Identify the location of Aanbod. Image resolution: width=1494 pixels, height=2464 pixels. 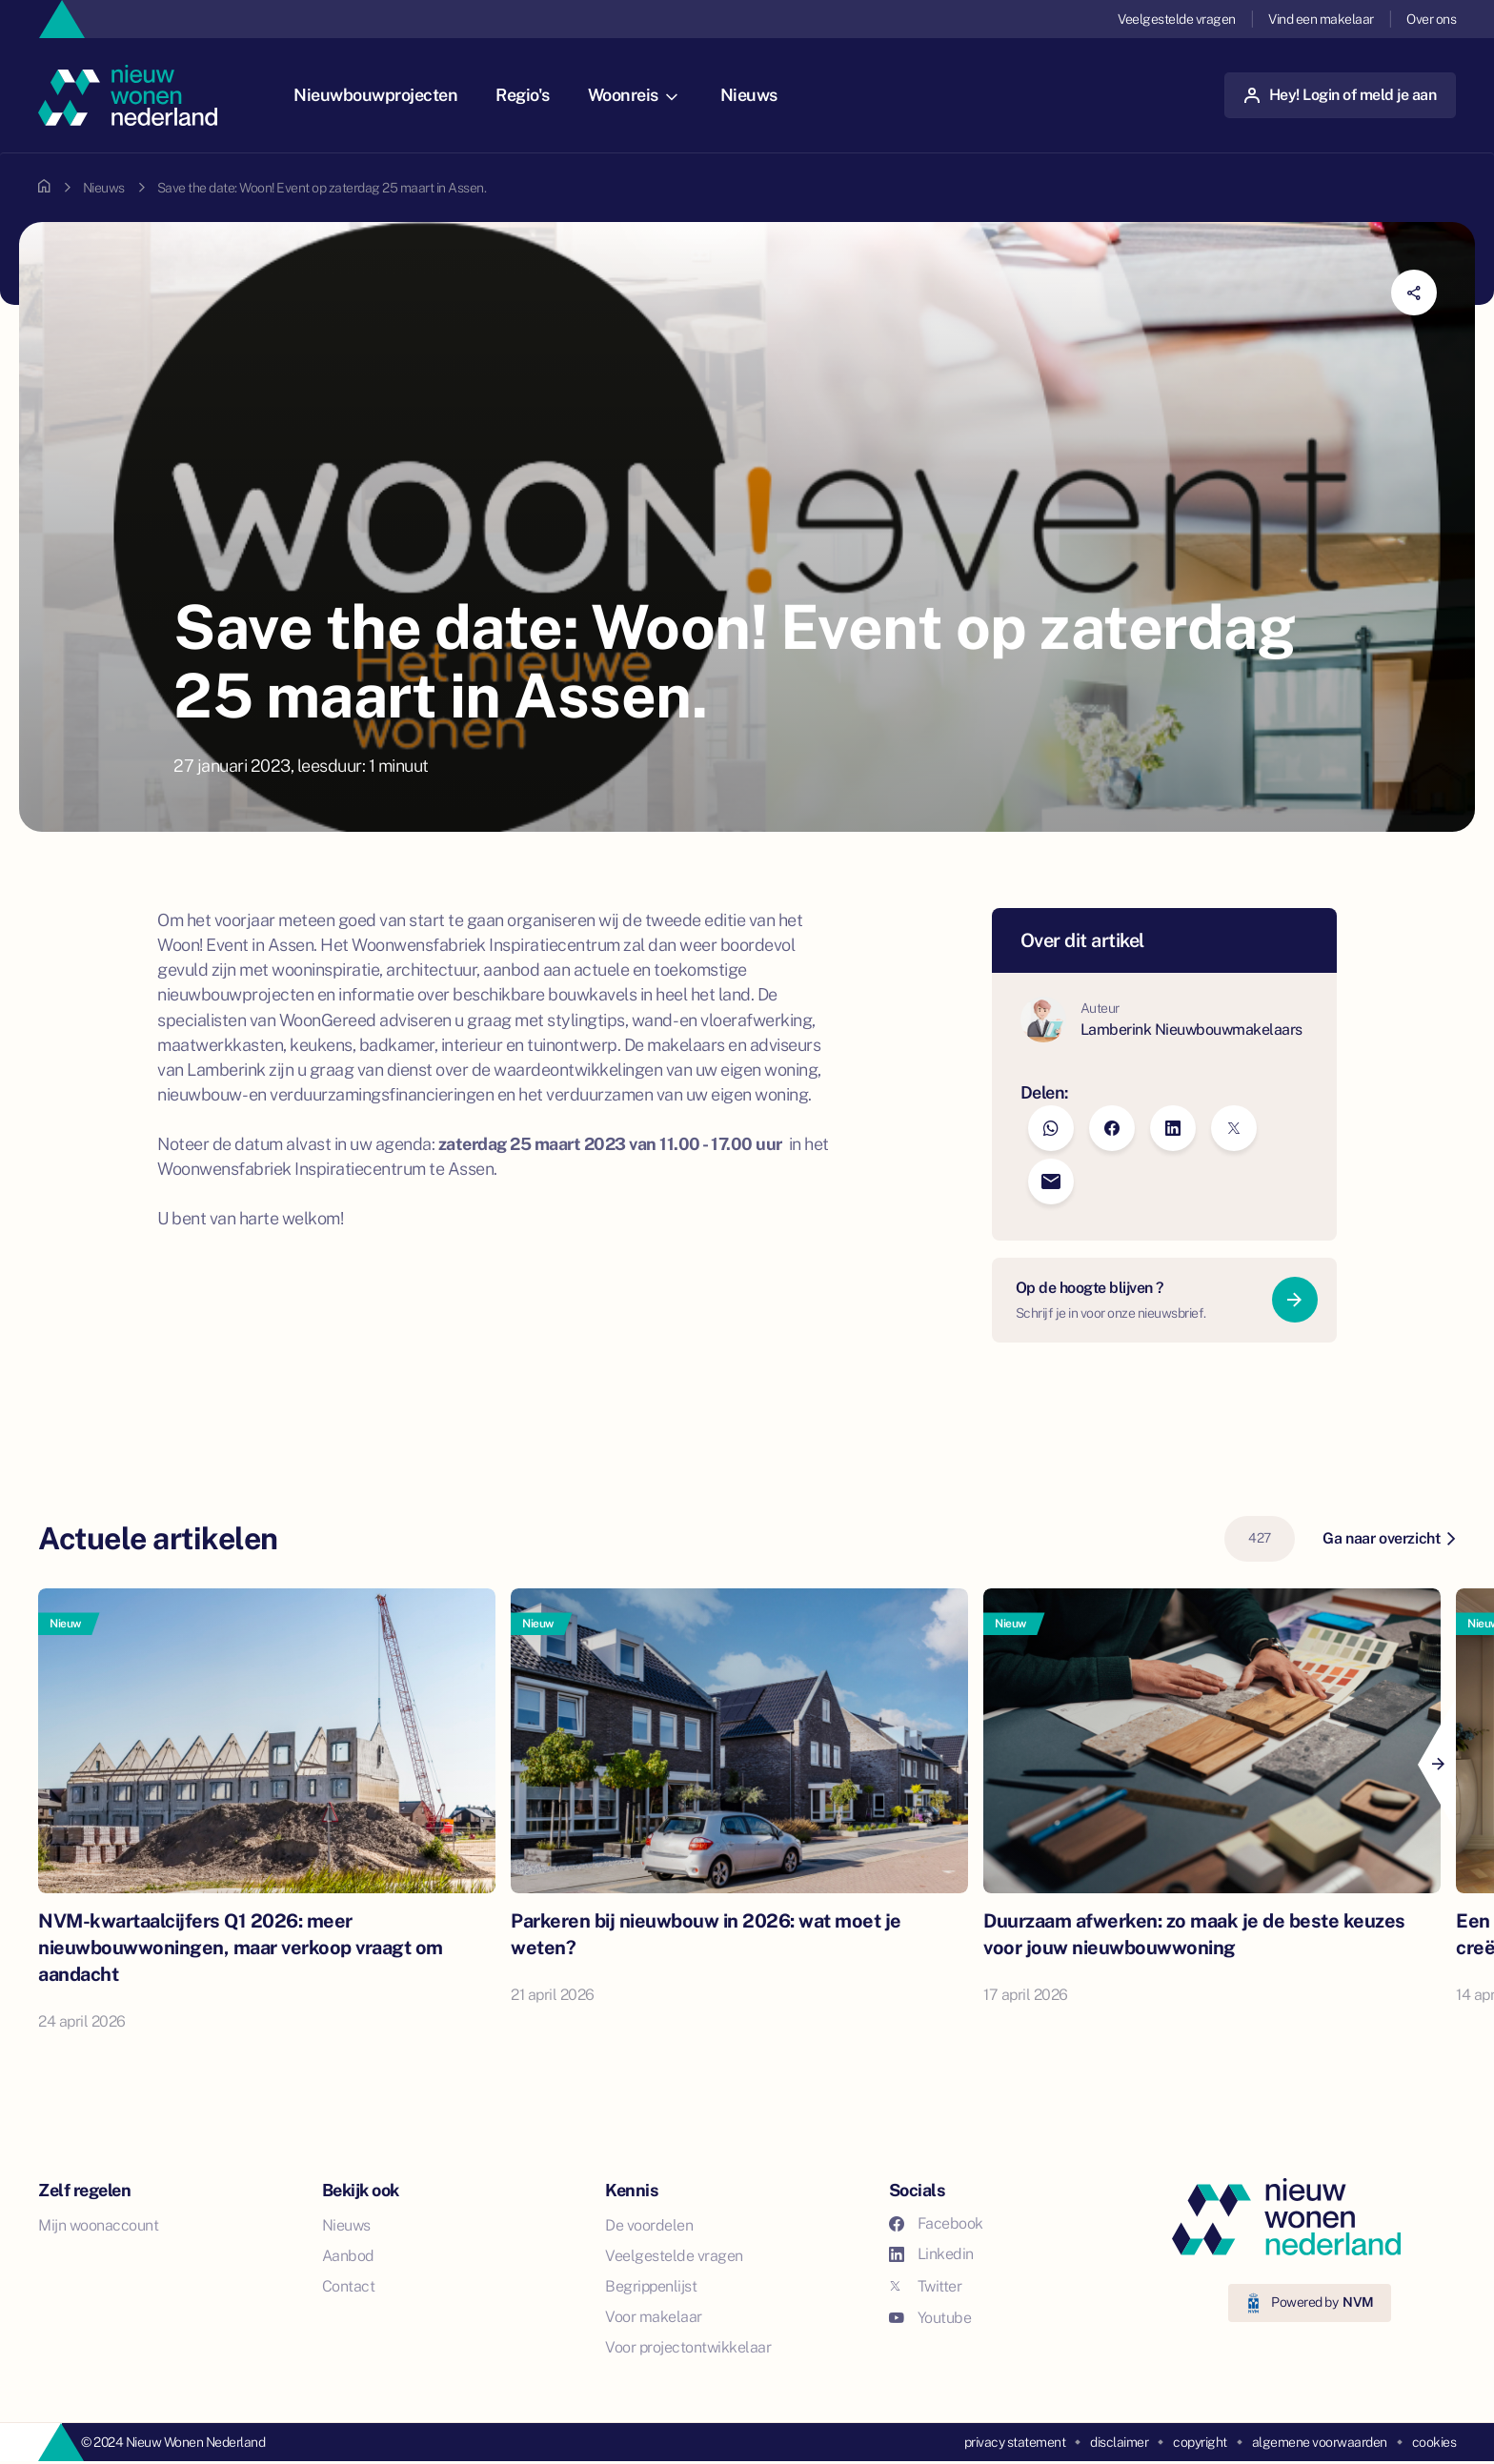
(348, 2256).